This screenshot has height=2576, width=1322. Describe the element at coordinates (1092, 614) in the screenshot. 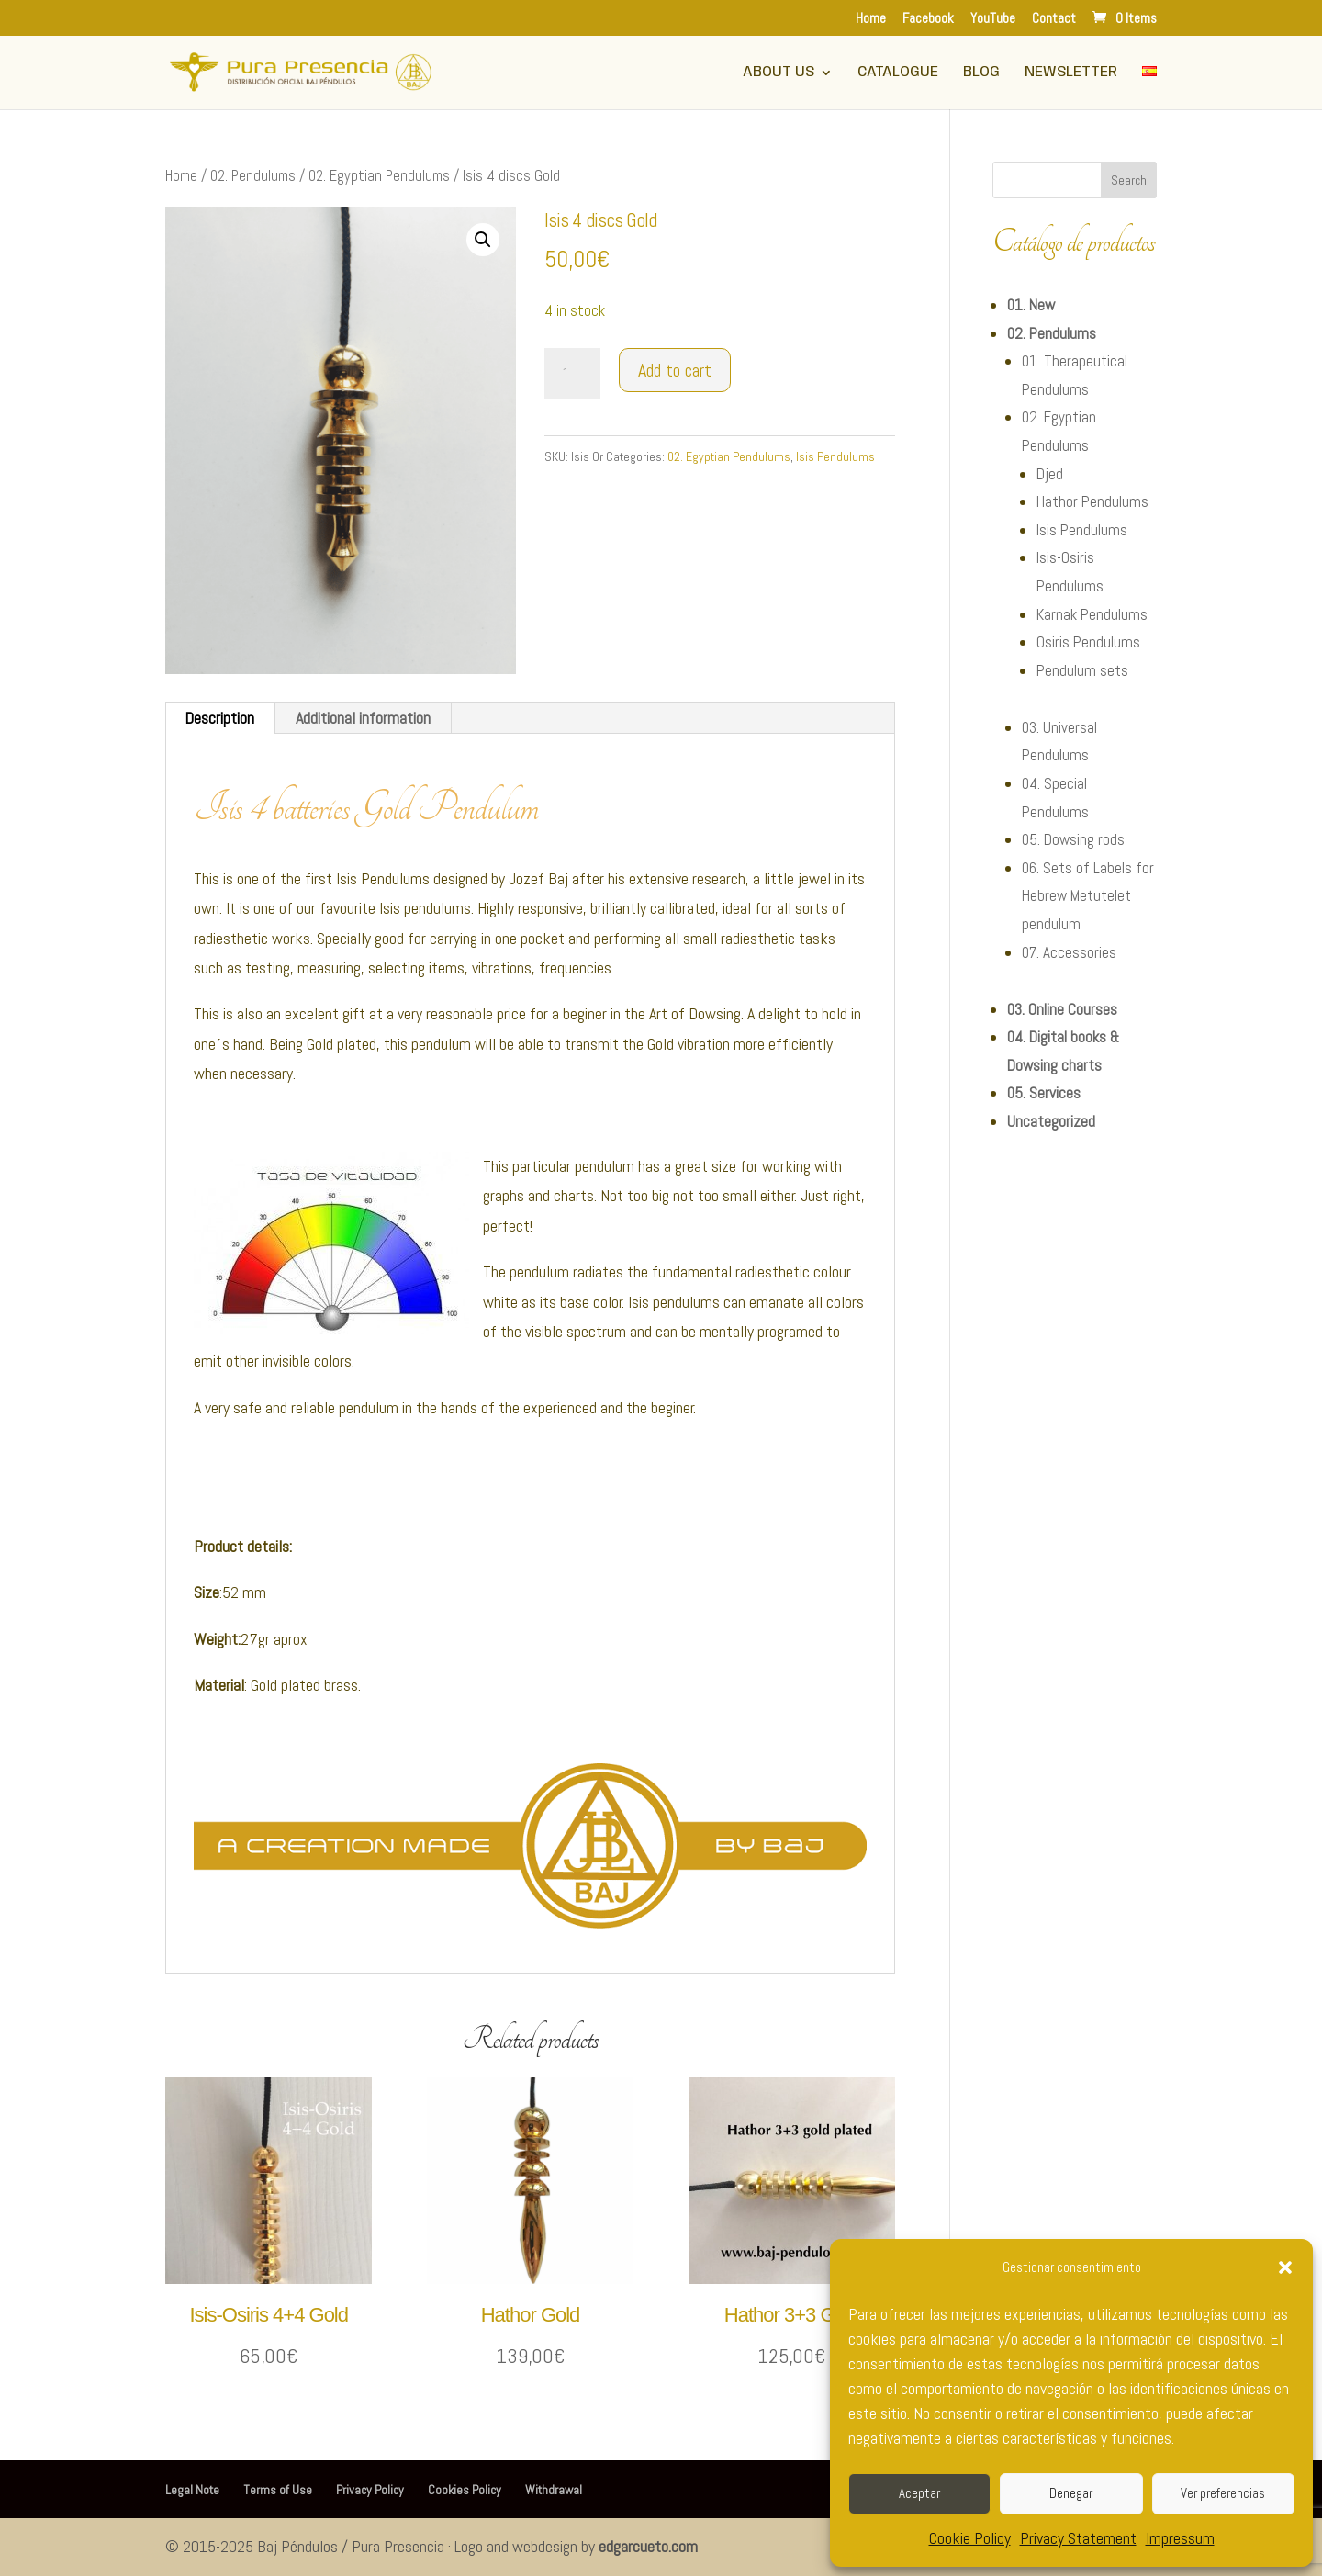

I see `Karnak Pendulums` at that location.